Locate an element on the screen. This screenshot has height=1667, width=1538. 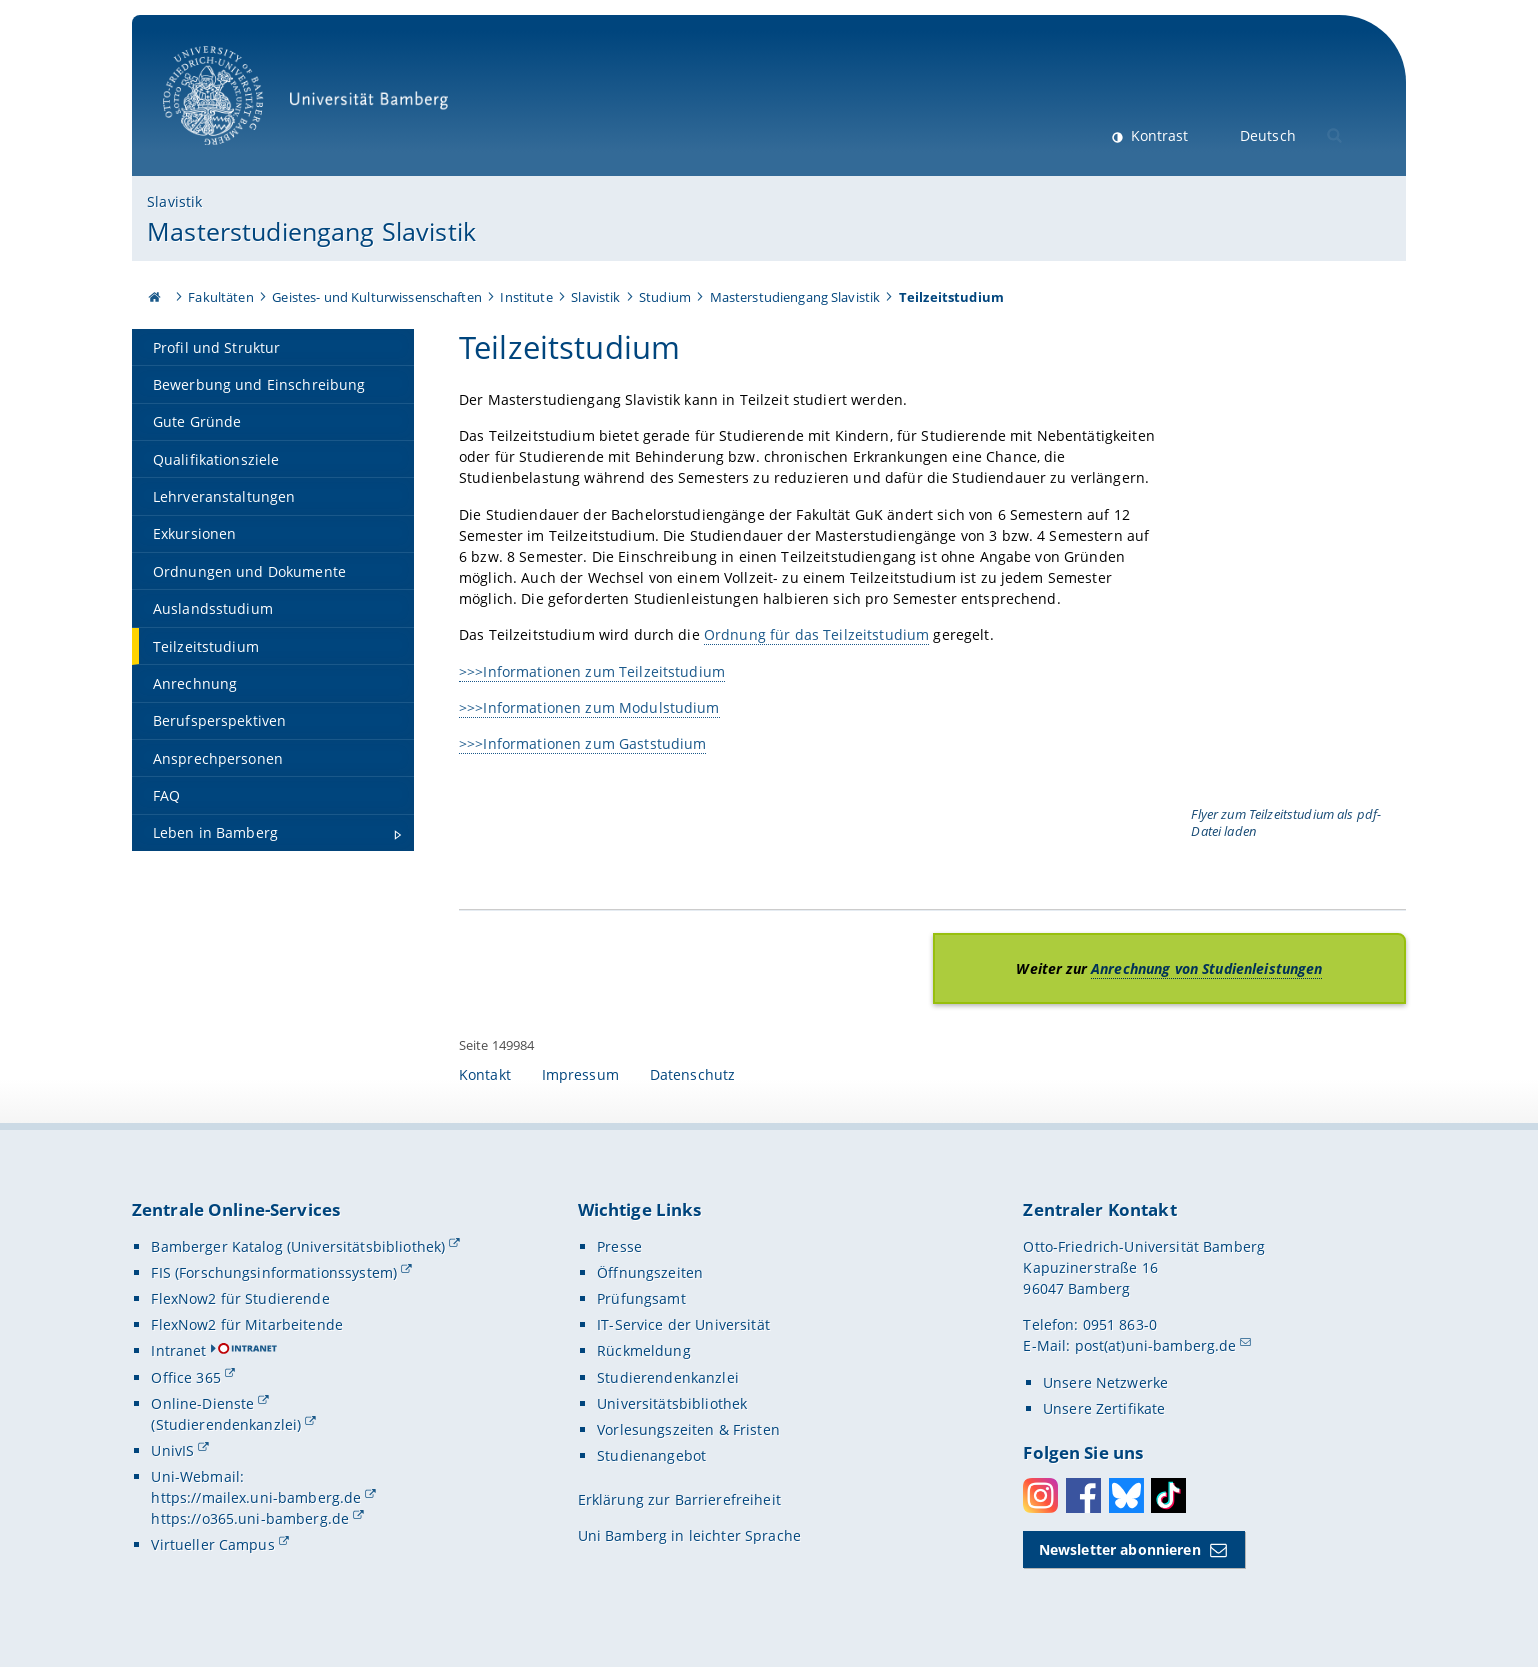
>>>Informationen zum Teilzeitstudium is located at coordinates (592, 670).